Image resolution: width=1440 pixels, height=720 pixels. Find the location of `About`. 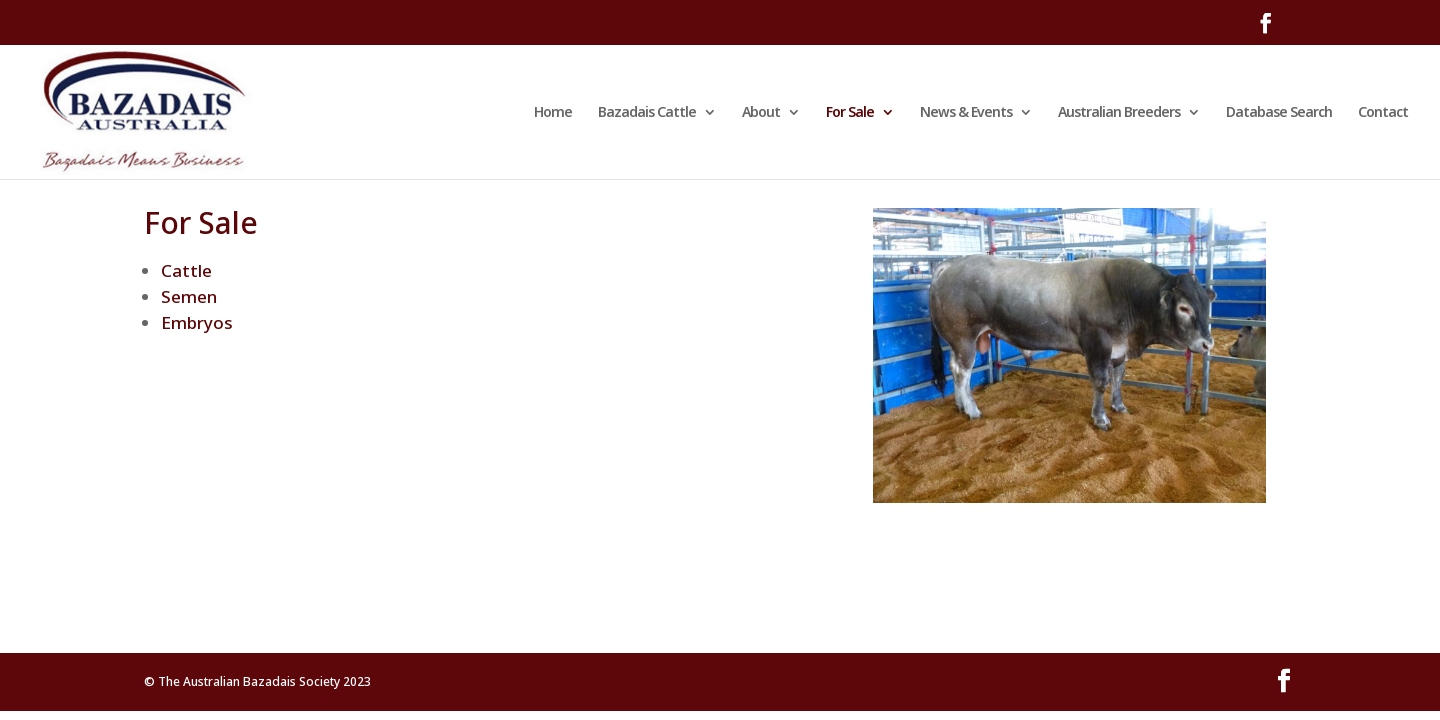

About is located at coordinates (761, 113).